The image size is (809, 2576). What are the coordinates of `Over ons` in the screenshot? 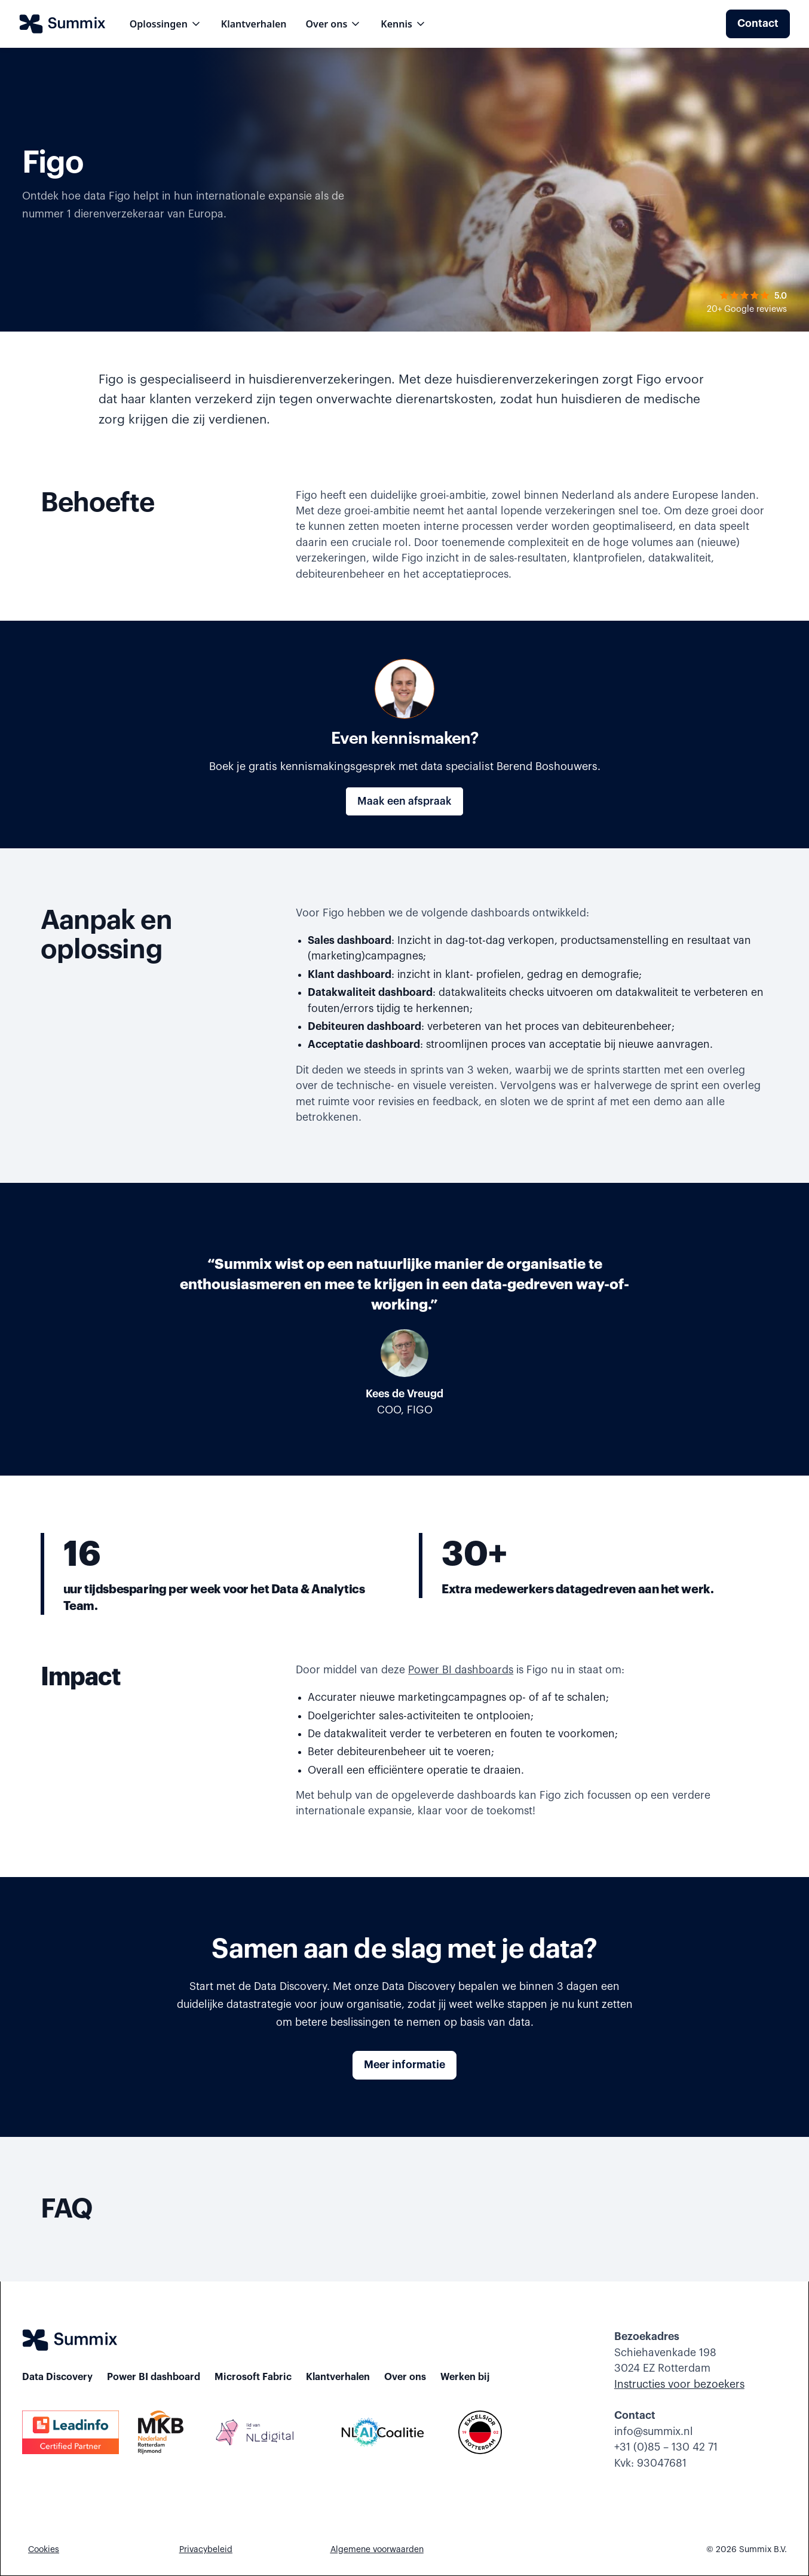 It's located at (405, 2377).